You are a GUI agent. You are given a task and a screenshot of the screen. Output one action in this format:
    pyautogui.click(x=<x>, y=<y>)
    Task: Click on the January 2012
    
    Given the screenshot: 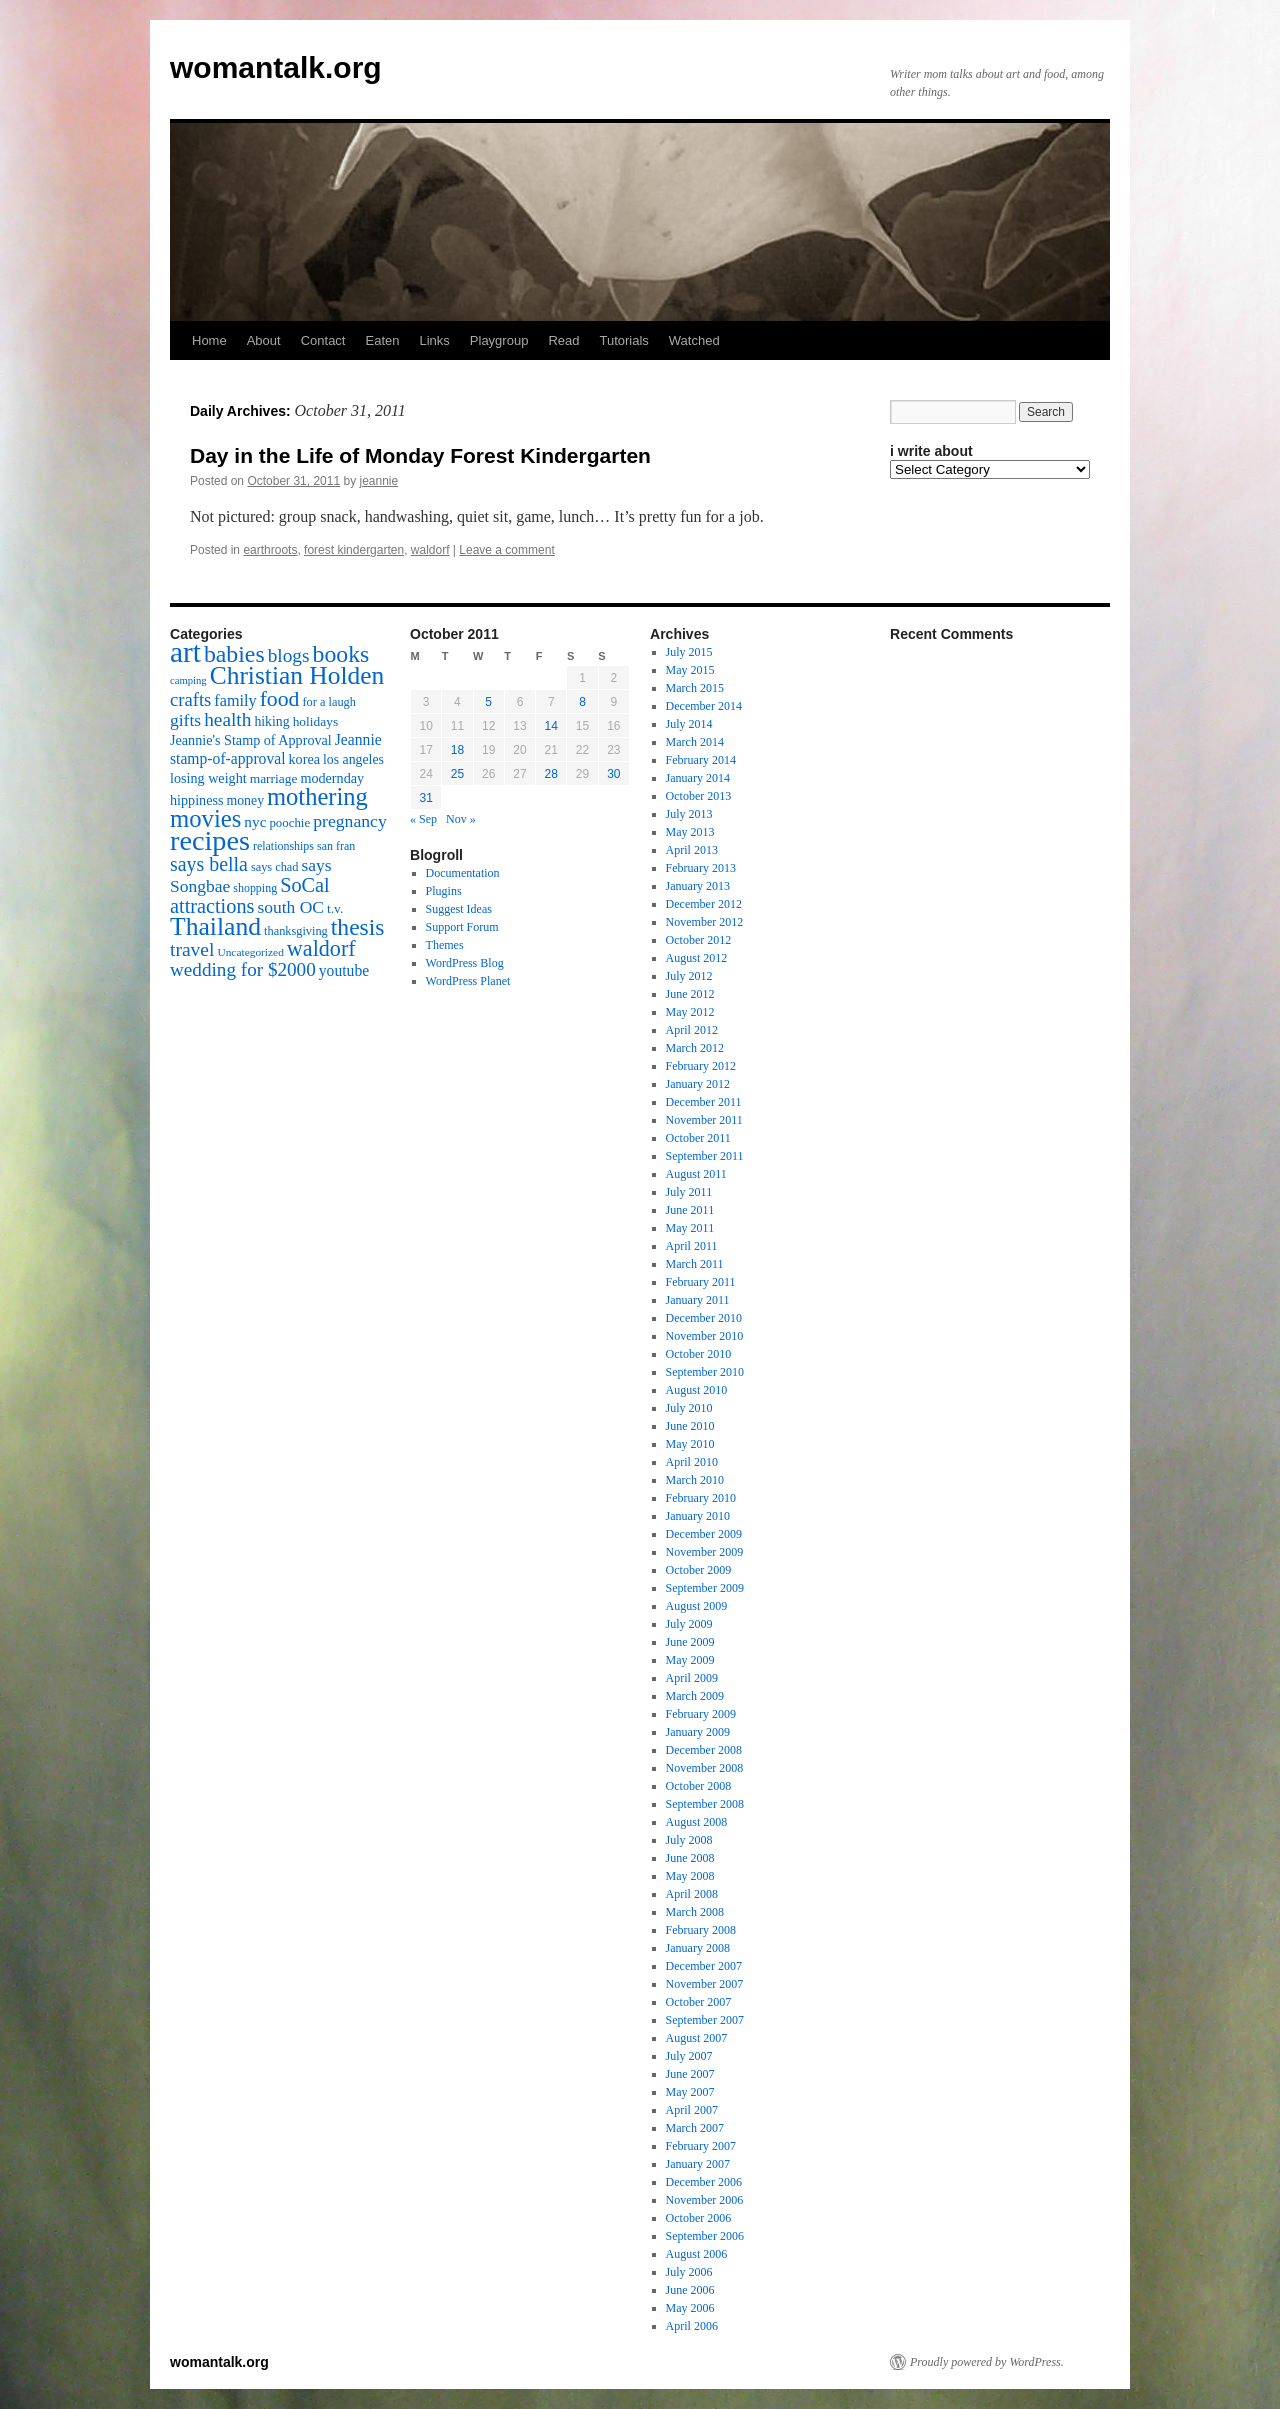 What is the action you would take?
    pyautogui.click(x=698, y=1084)
    